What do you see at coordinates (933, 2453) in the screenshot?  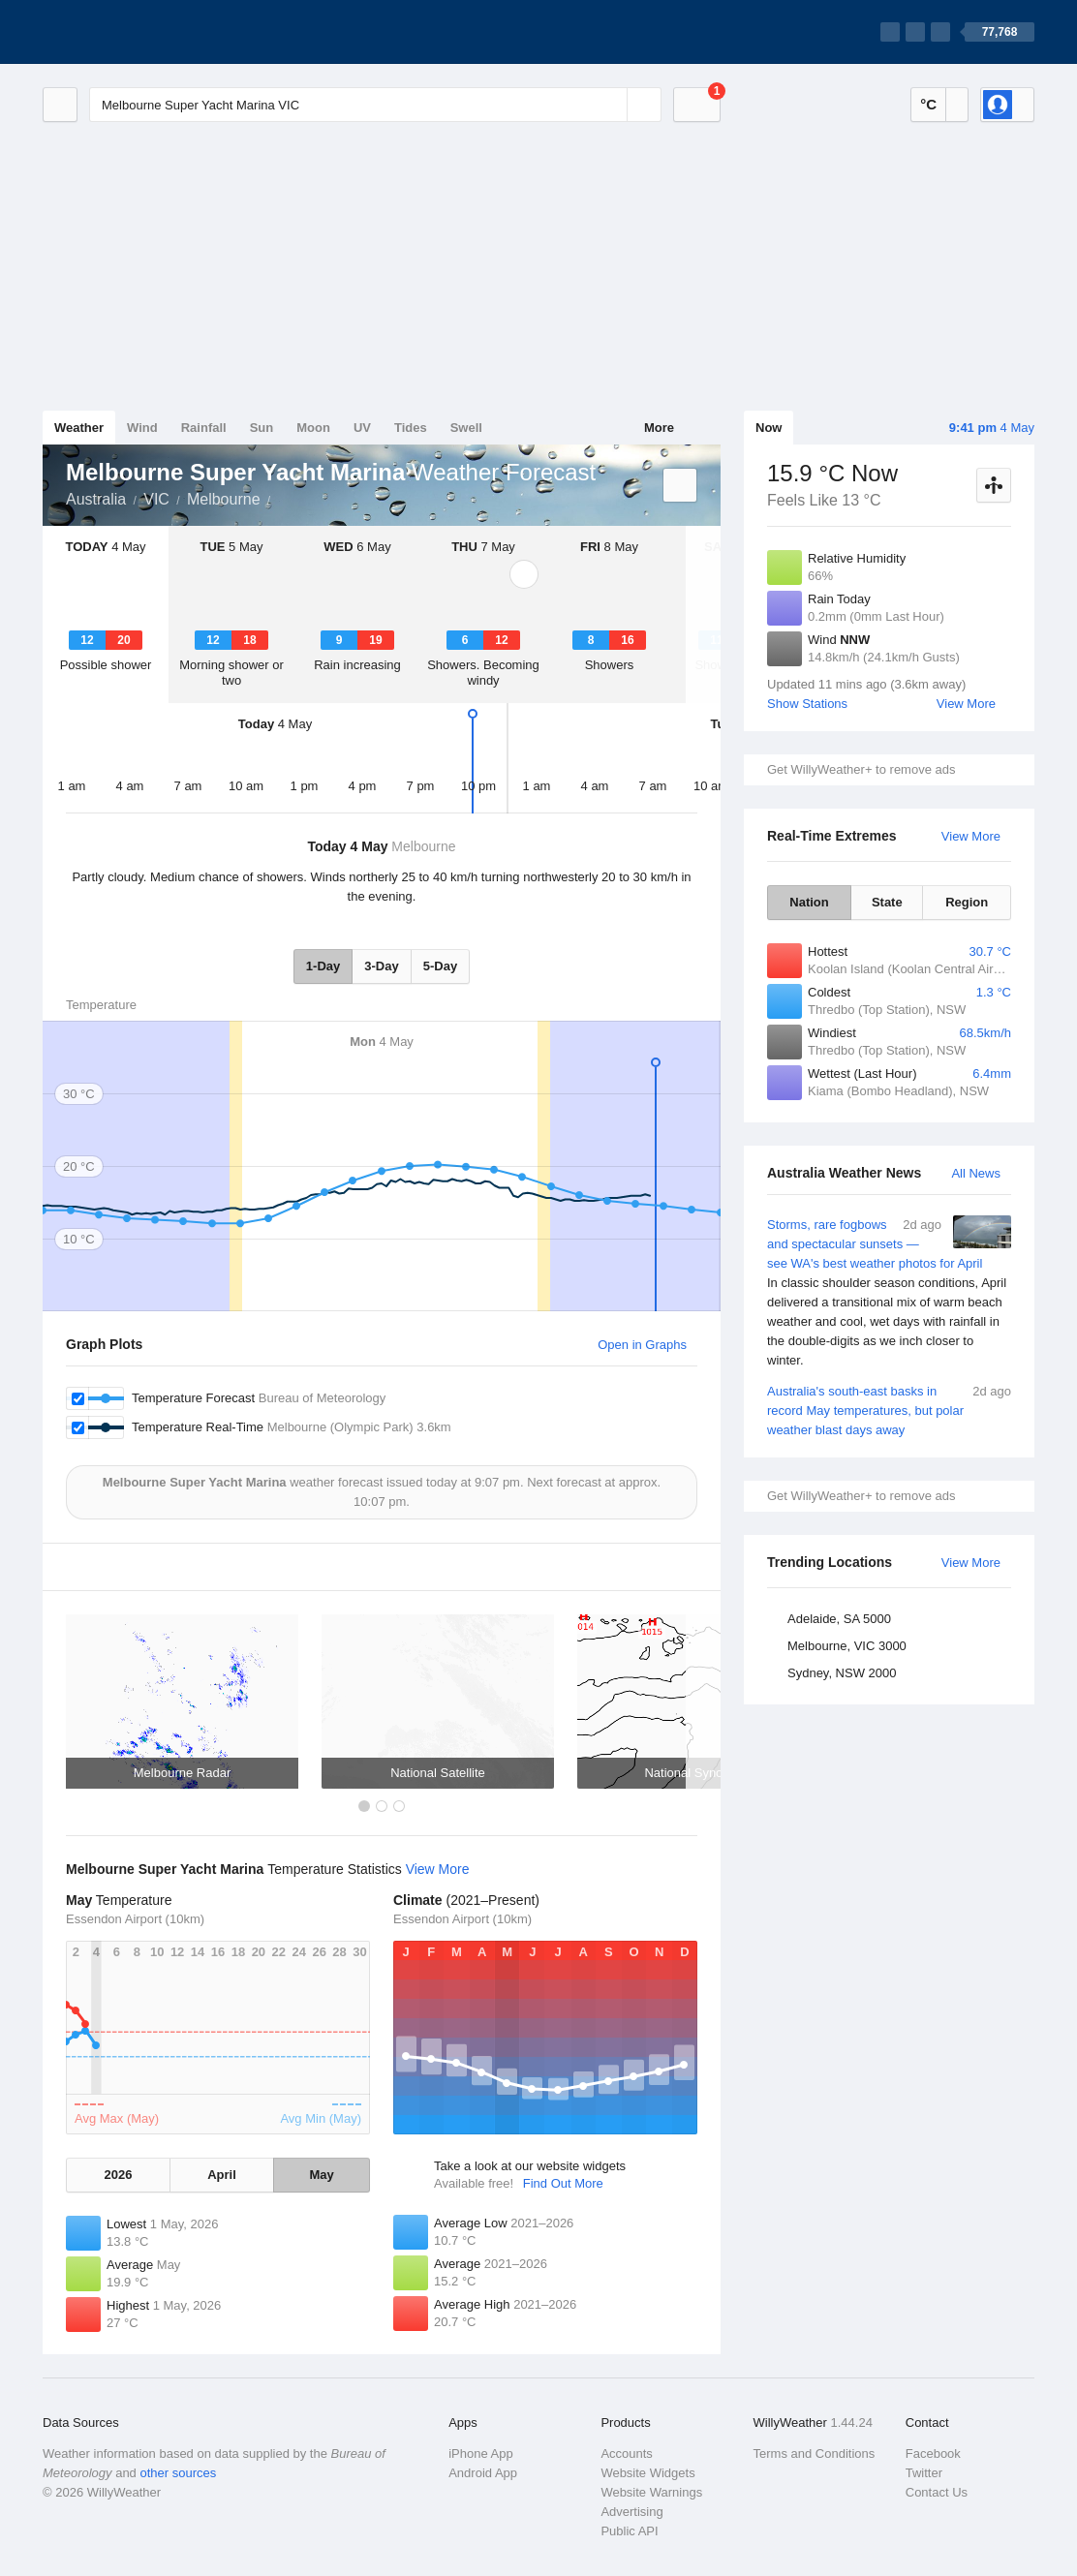 I see `Facebook` at bounding box center [933, 2453].